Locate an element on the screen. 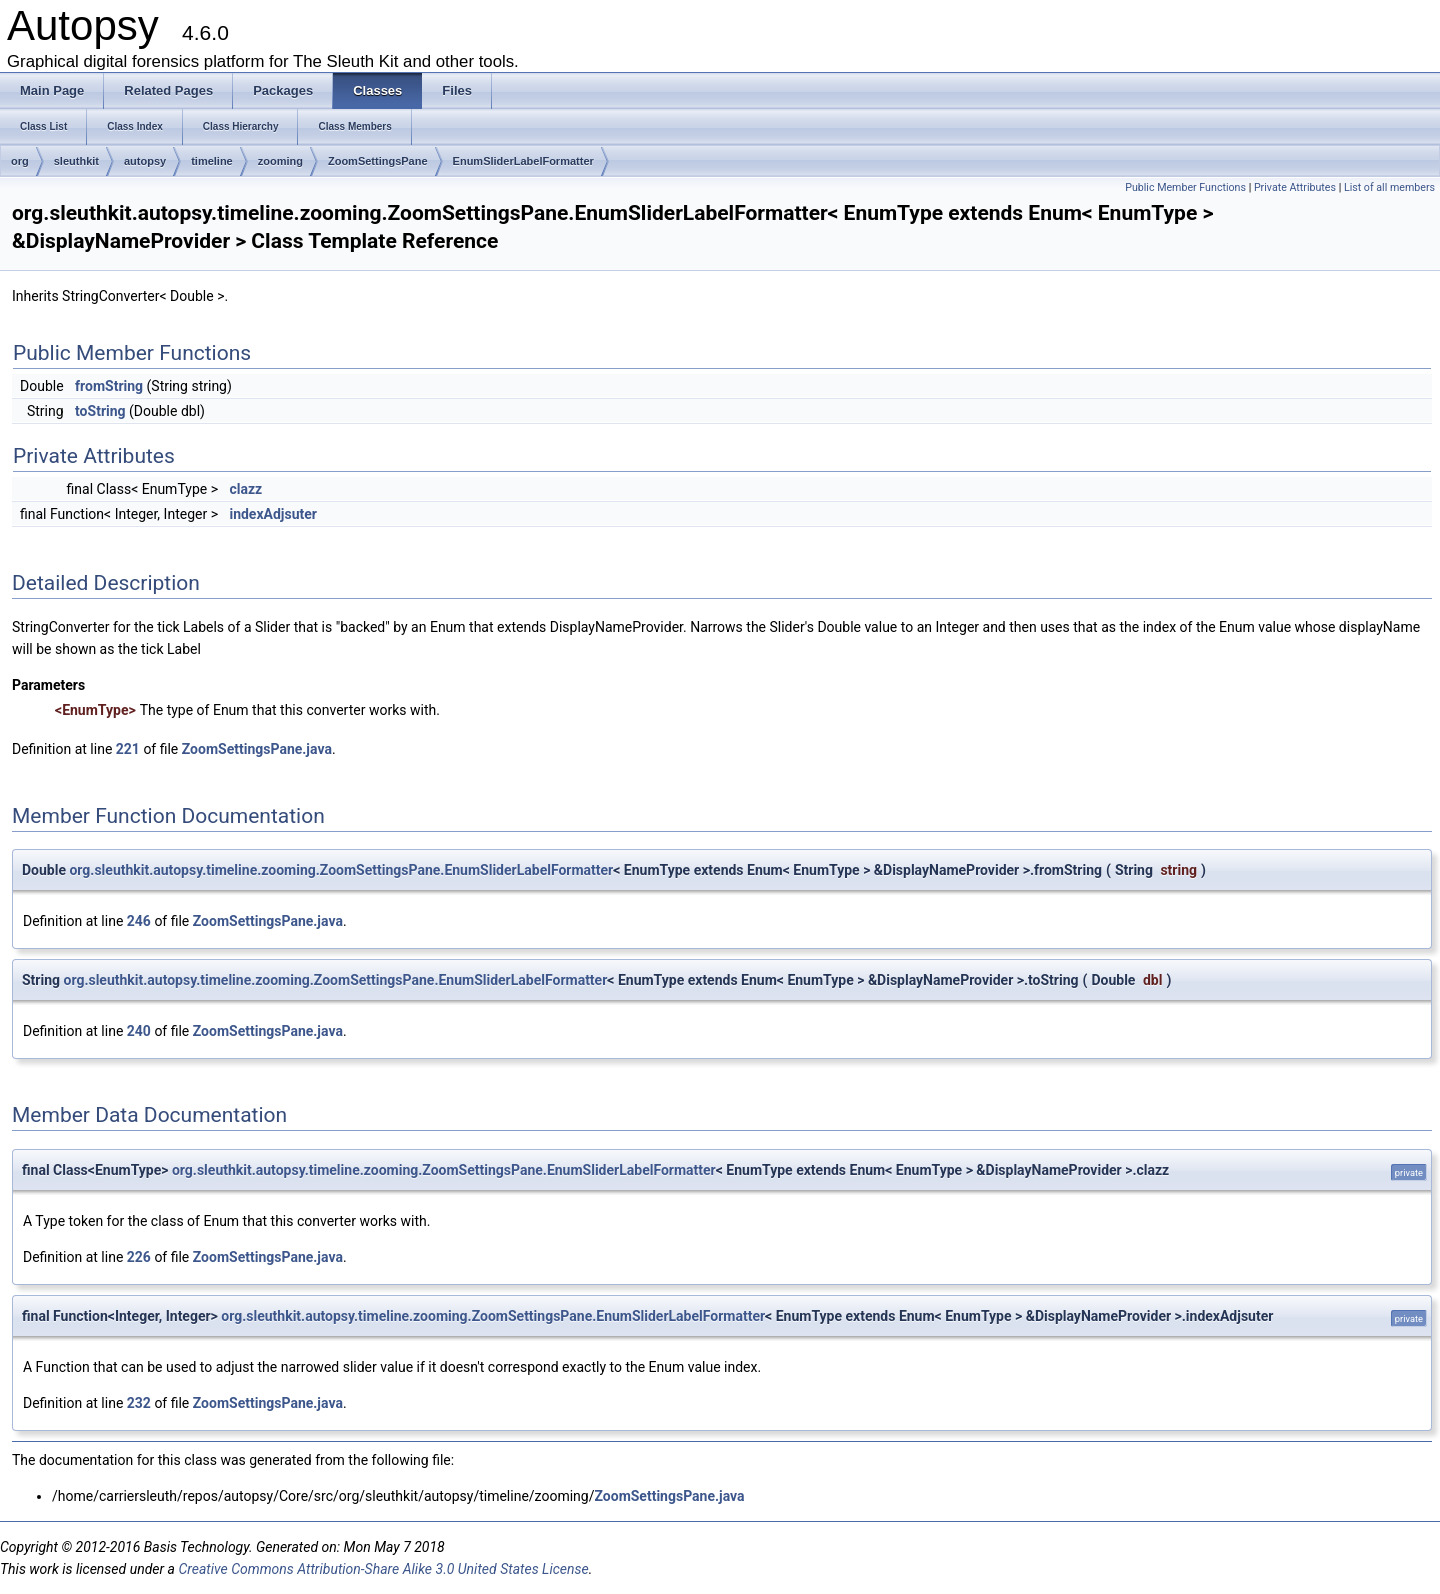 This screenshot has height=1594, width=1440. 246 is located at coordinates (139, 921).